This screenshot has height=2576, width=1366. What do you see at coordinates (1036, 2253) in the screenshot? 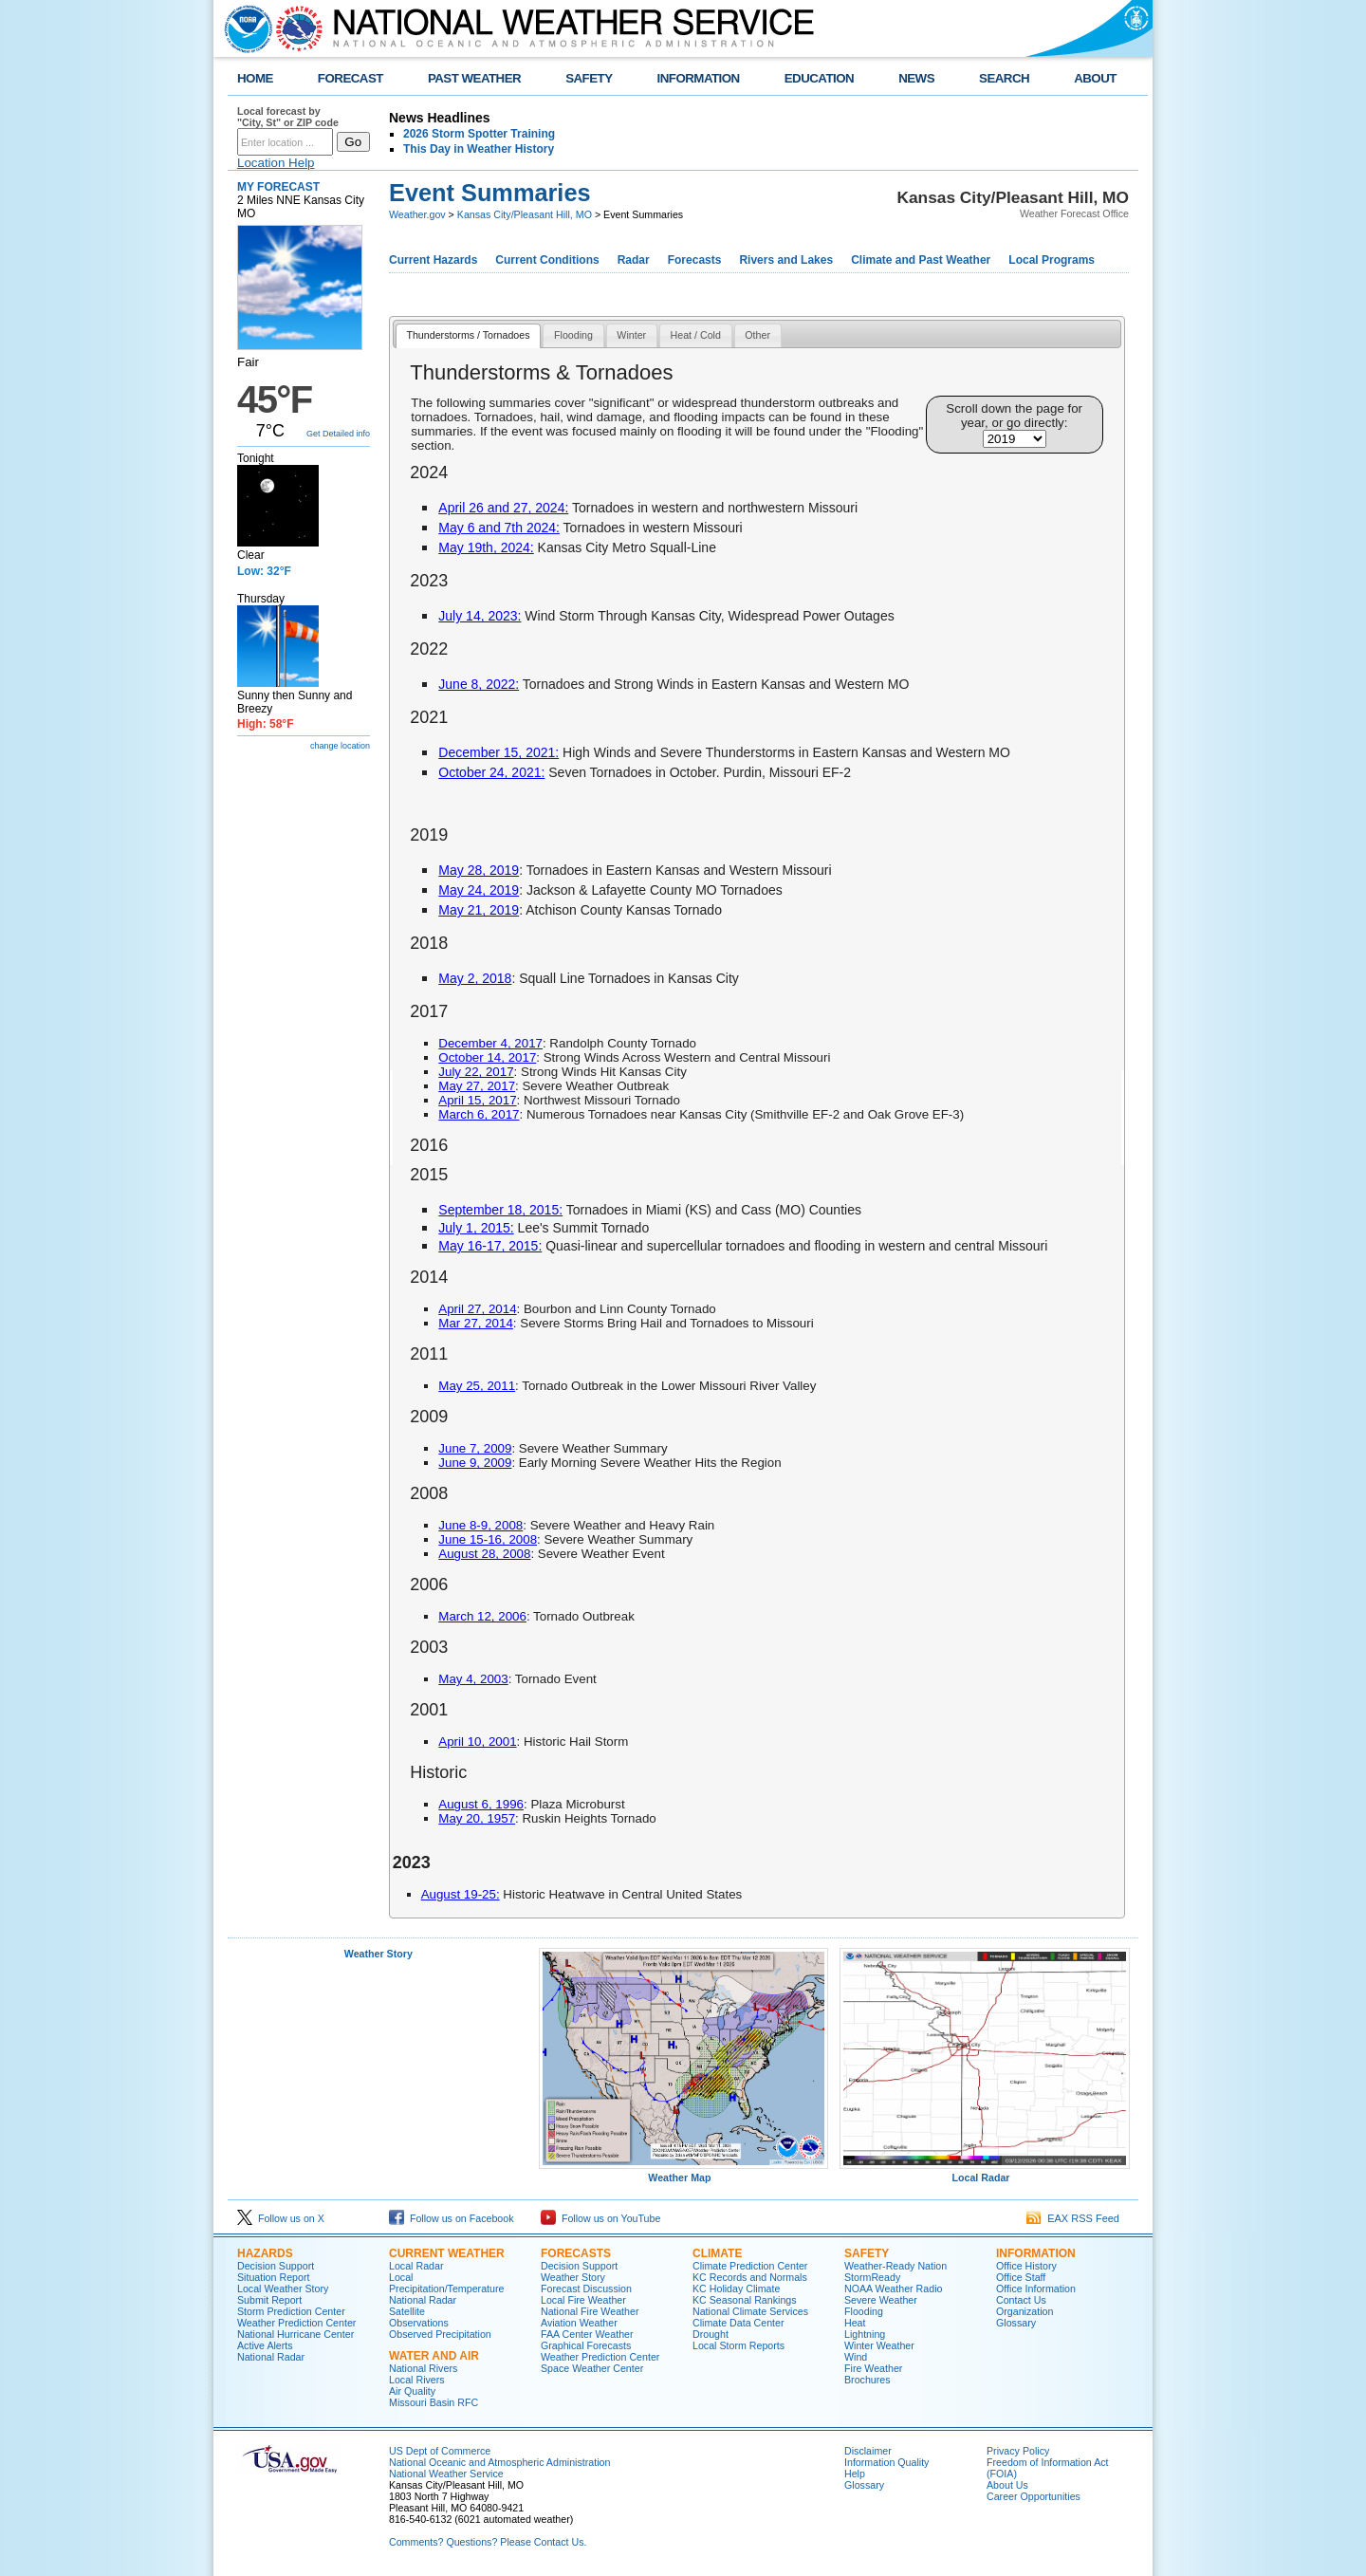
I see `Information` at bounding box center [1036, 2253].